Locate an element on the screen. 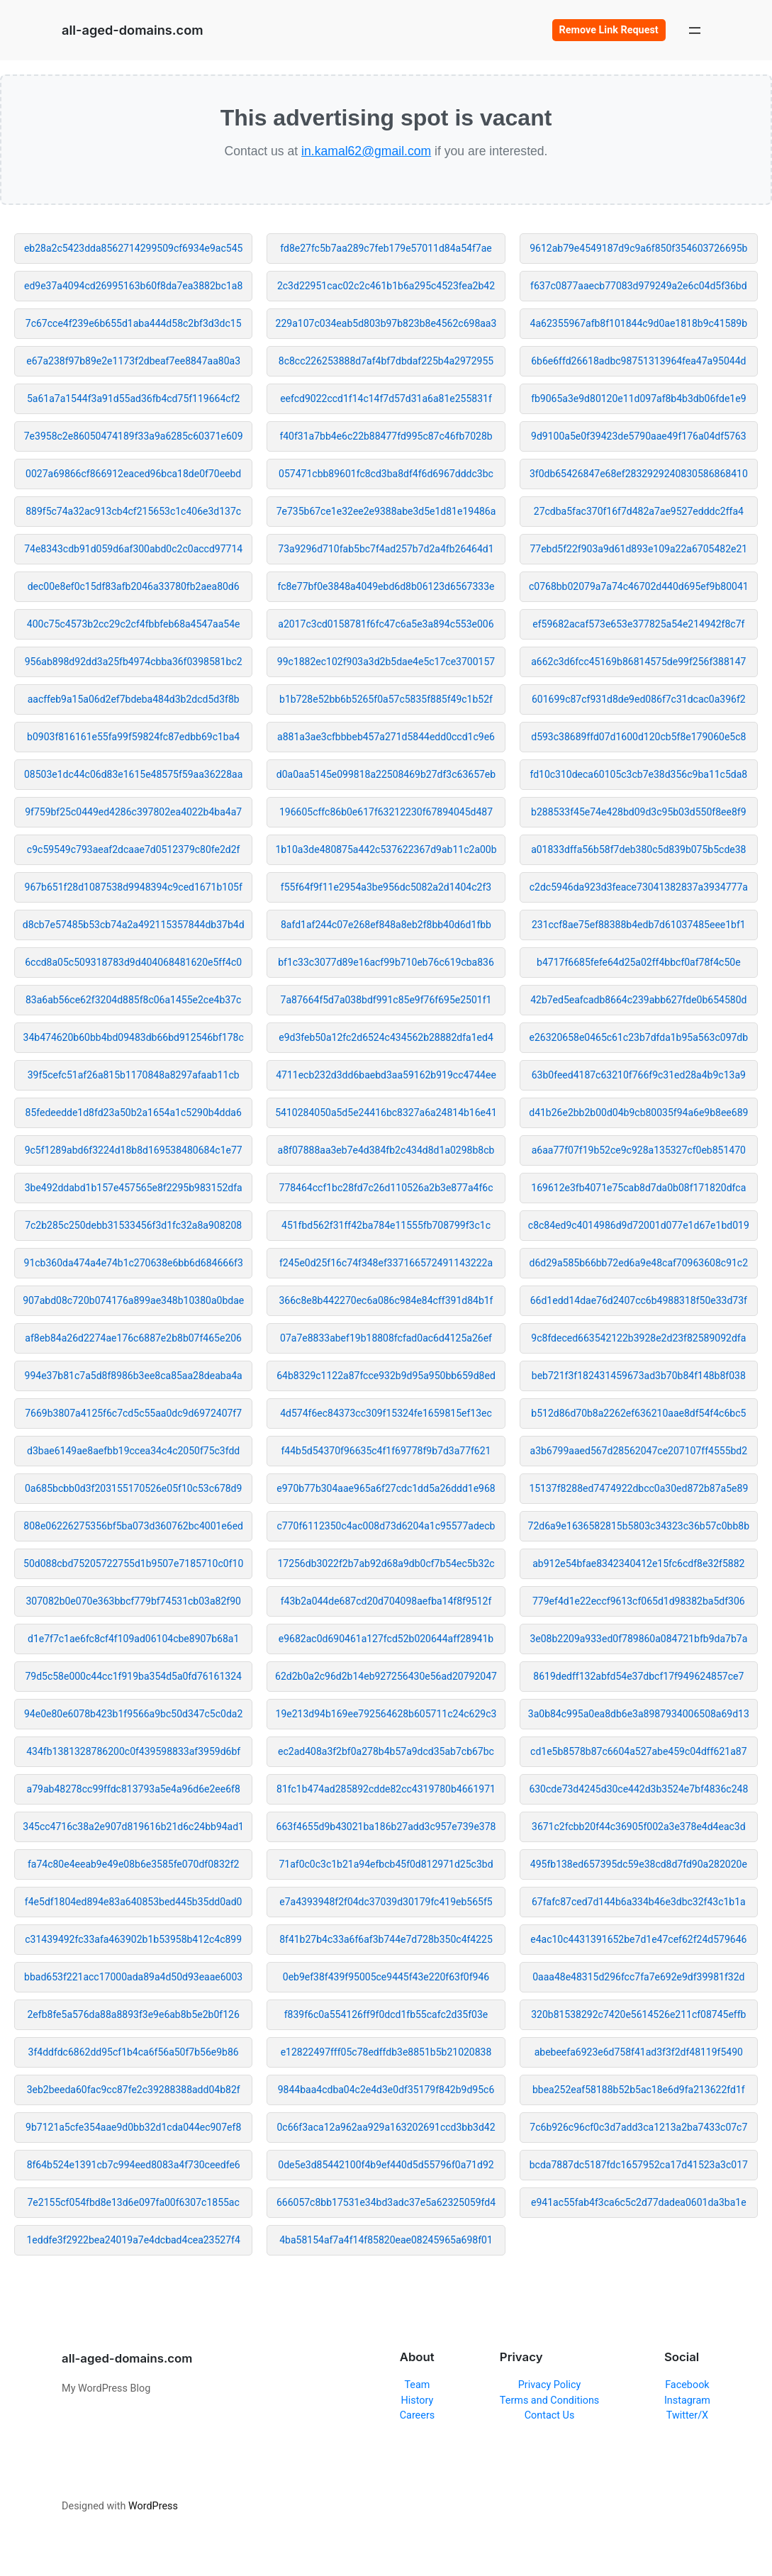 The width and height of the screenshot is (772, 2576). 74e8343cdb91d059d6af300abd0c2c0accd97714 is located at coordinates (133, 548).